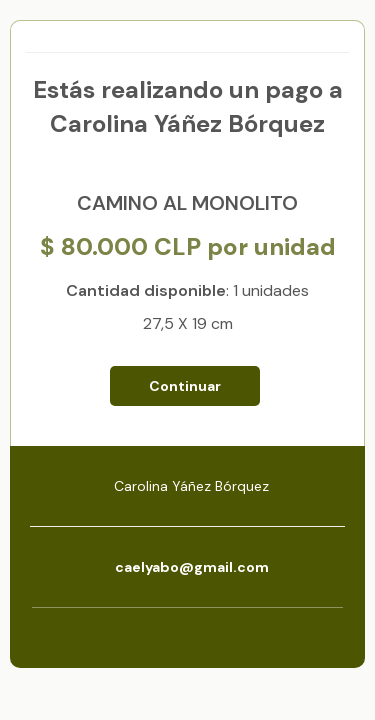  I want to click on Continuar, so click(185, 386).